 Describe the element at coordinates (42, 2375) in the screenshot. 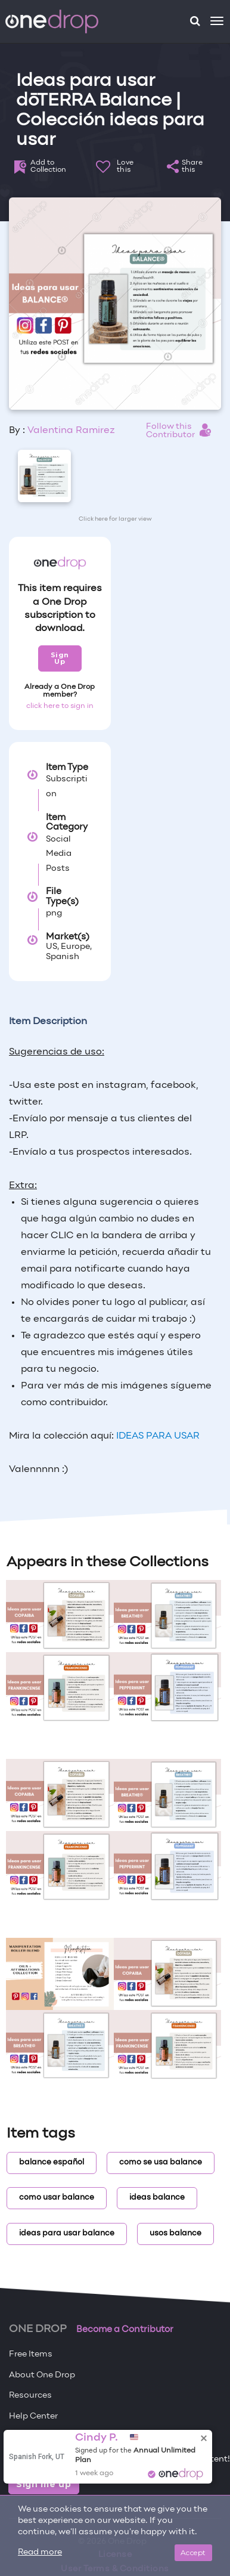

I see `About One Drop` at that location.